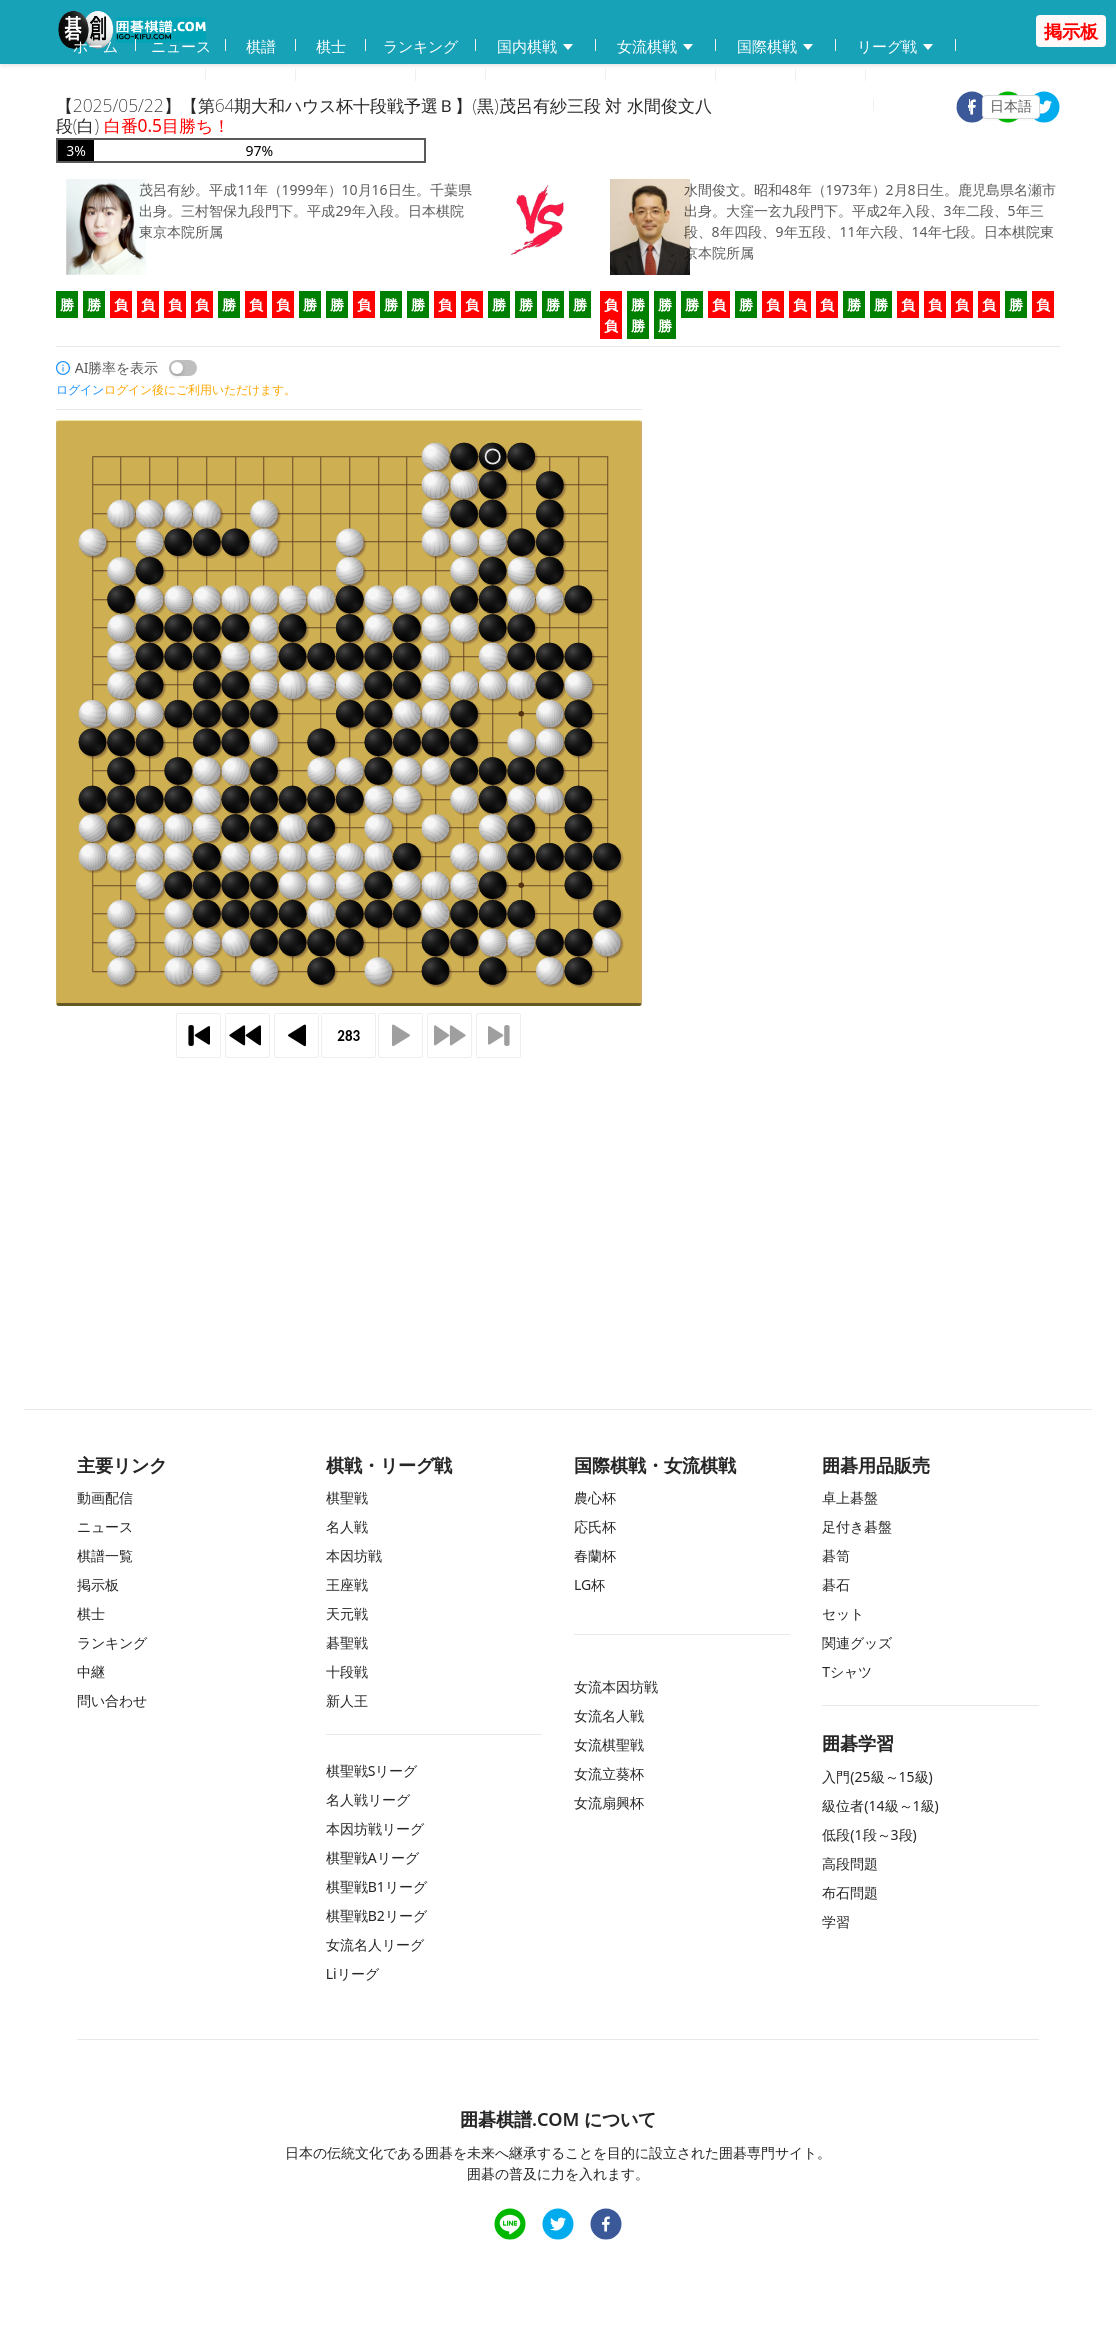  What do you see at coordinates (375, 1828) in the screenshot?
I see `本因坊戦リーグ` at bounding box center [375, 1828].